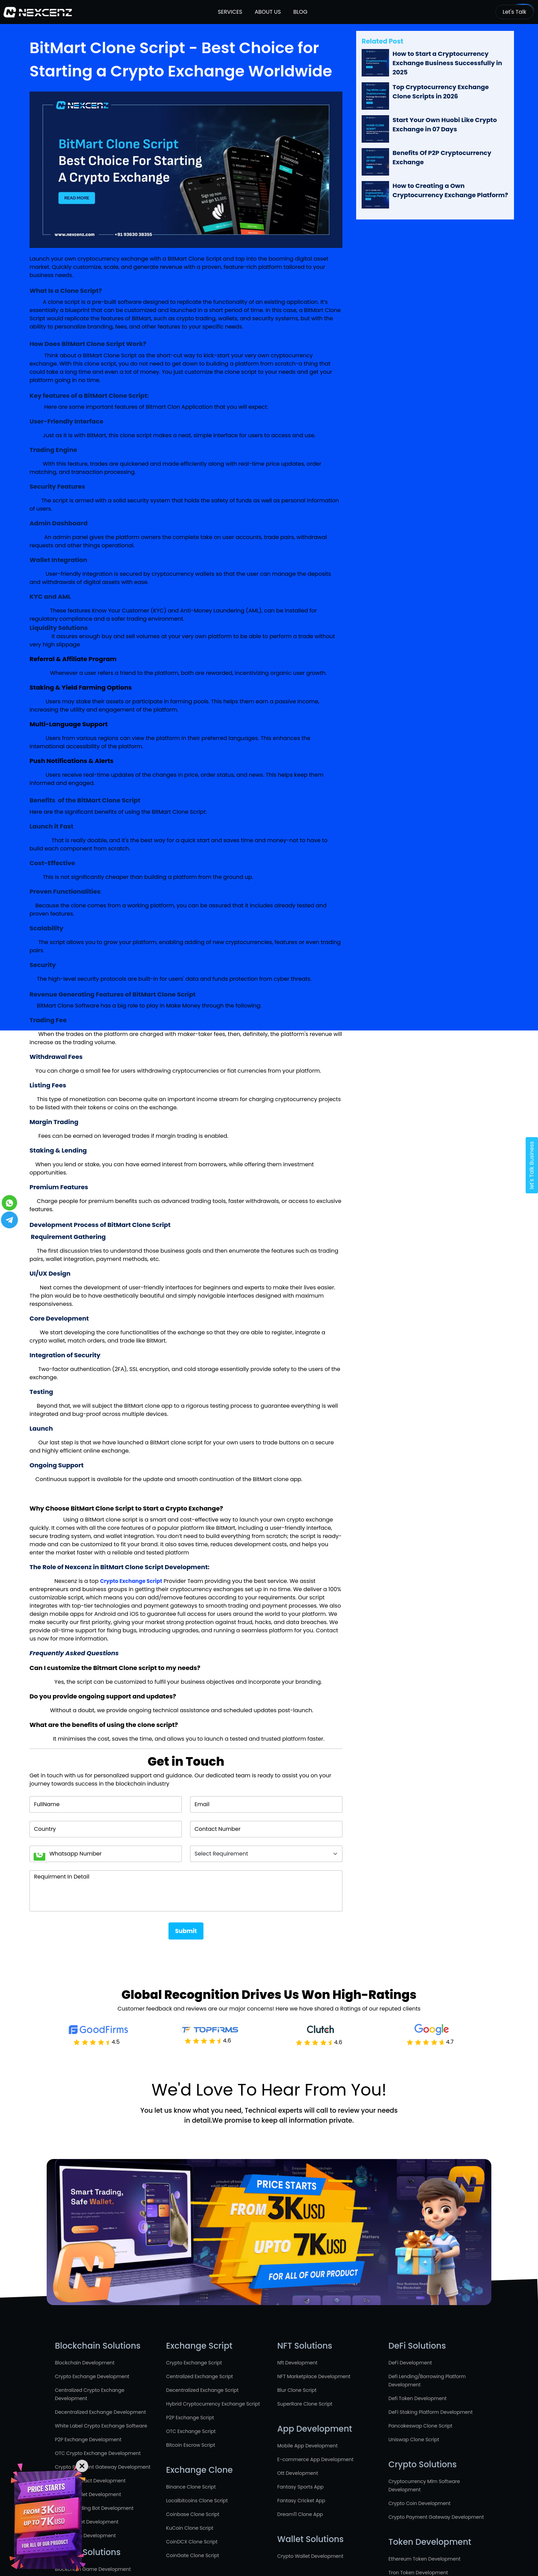 The image size is (538, 2576). Describe the element at coordinates (202, 2390) in the screenshot. I see `Decentralized Exchange Script` at that location.